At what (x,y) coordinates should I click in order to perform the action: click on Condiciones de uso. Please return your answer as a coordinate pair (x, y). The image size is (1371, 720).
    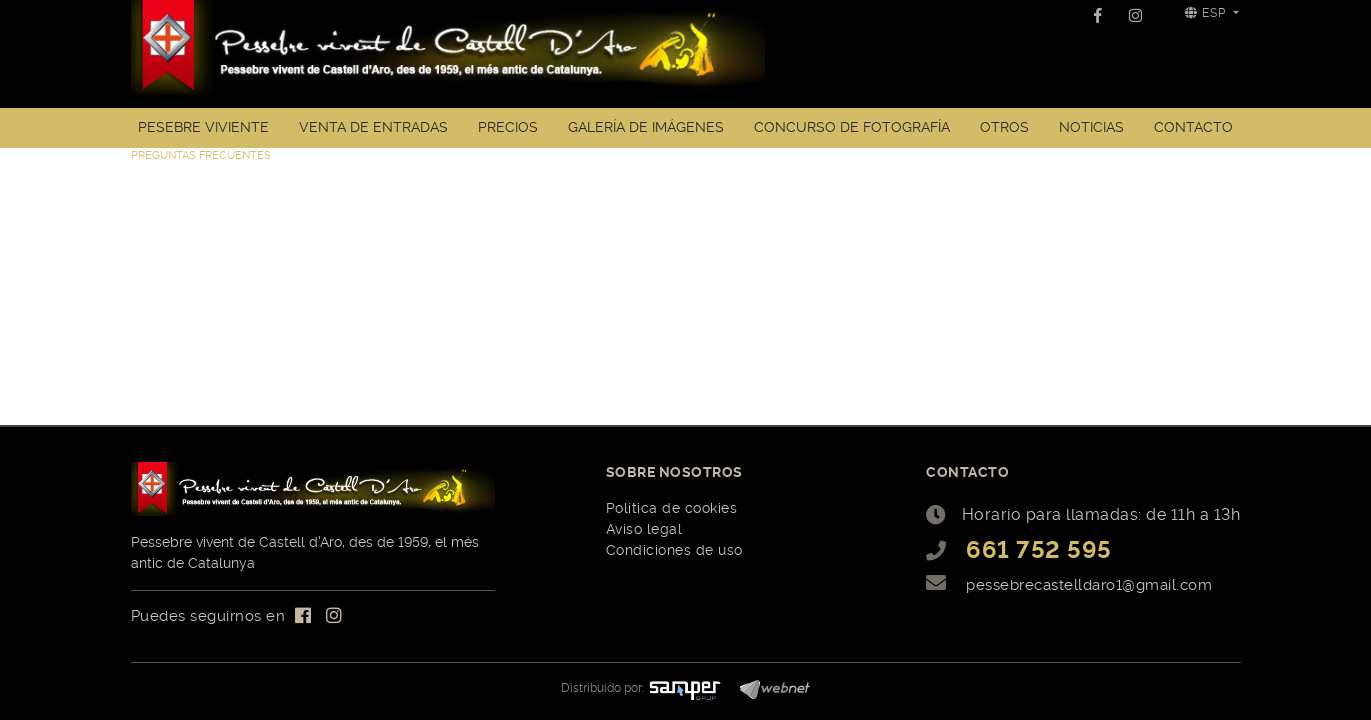
    Looking at the image, I should click on (674, 550).